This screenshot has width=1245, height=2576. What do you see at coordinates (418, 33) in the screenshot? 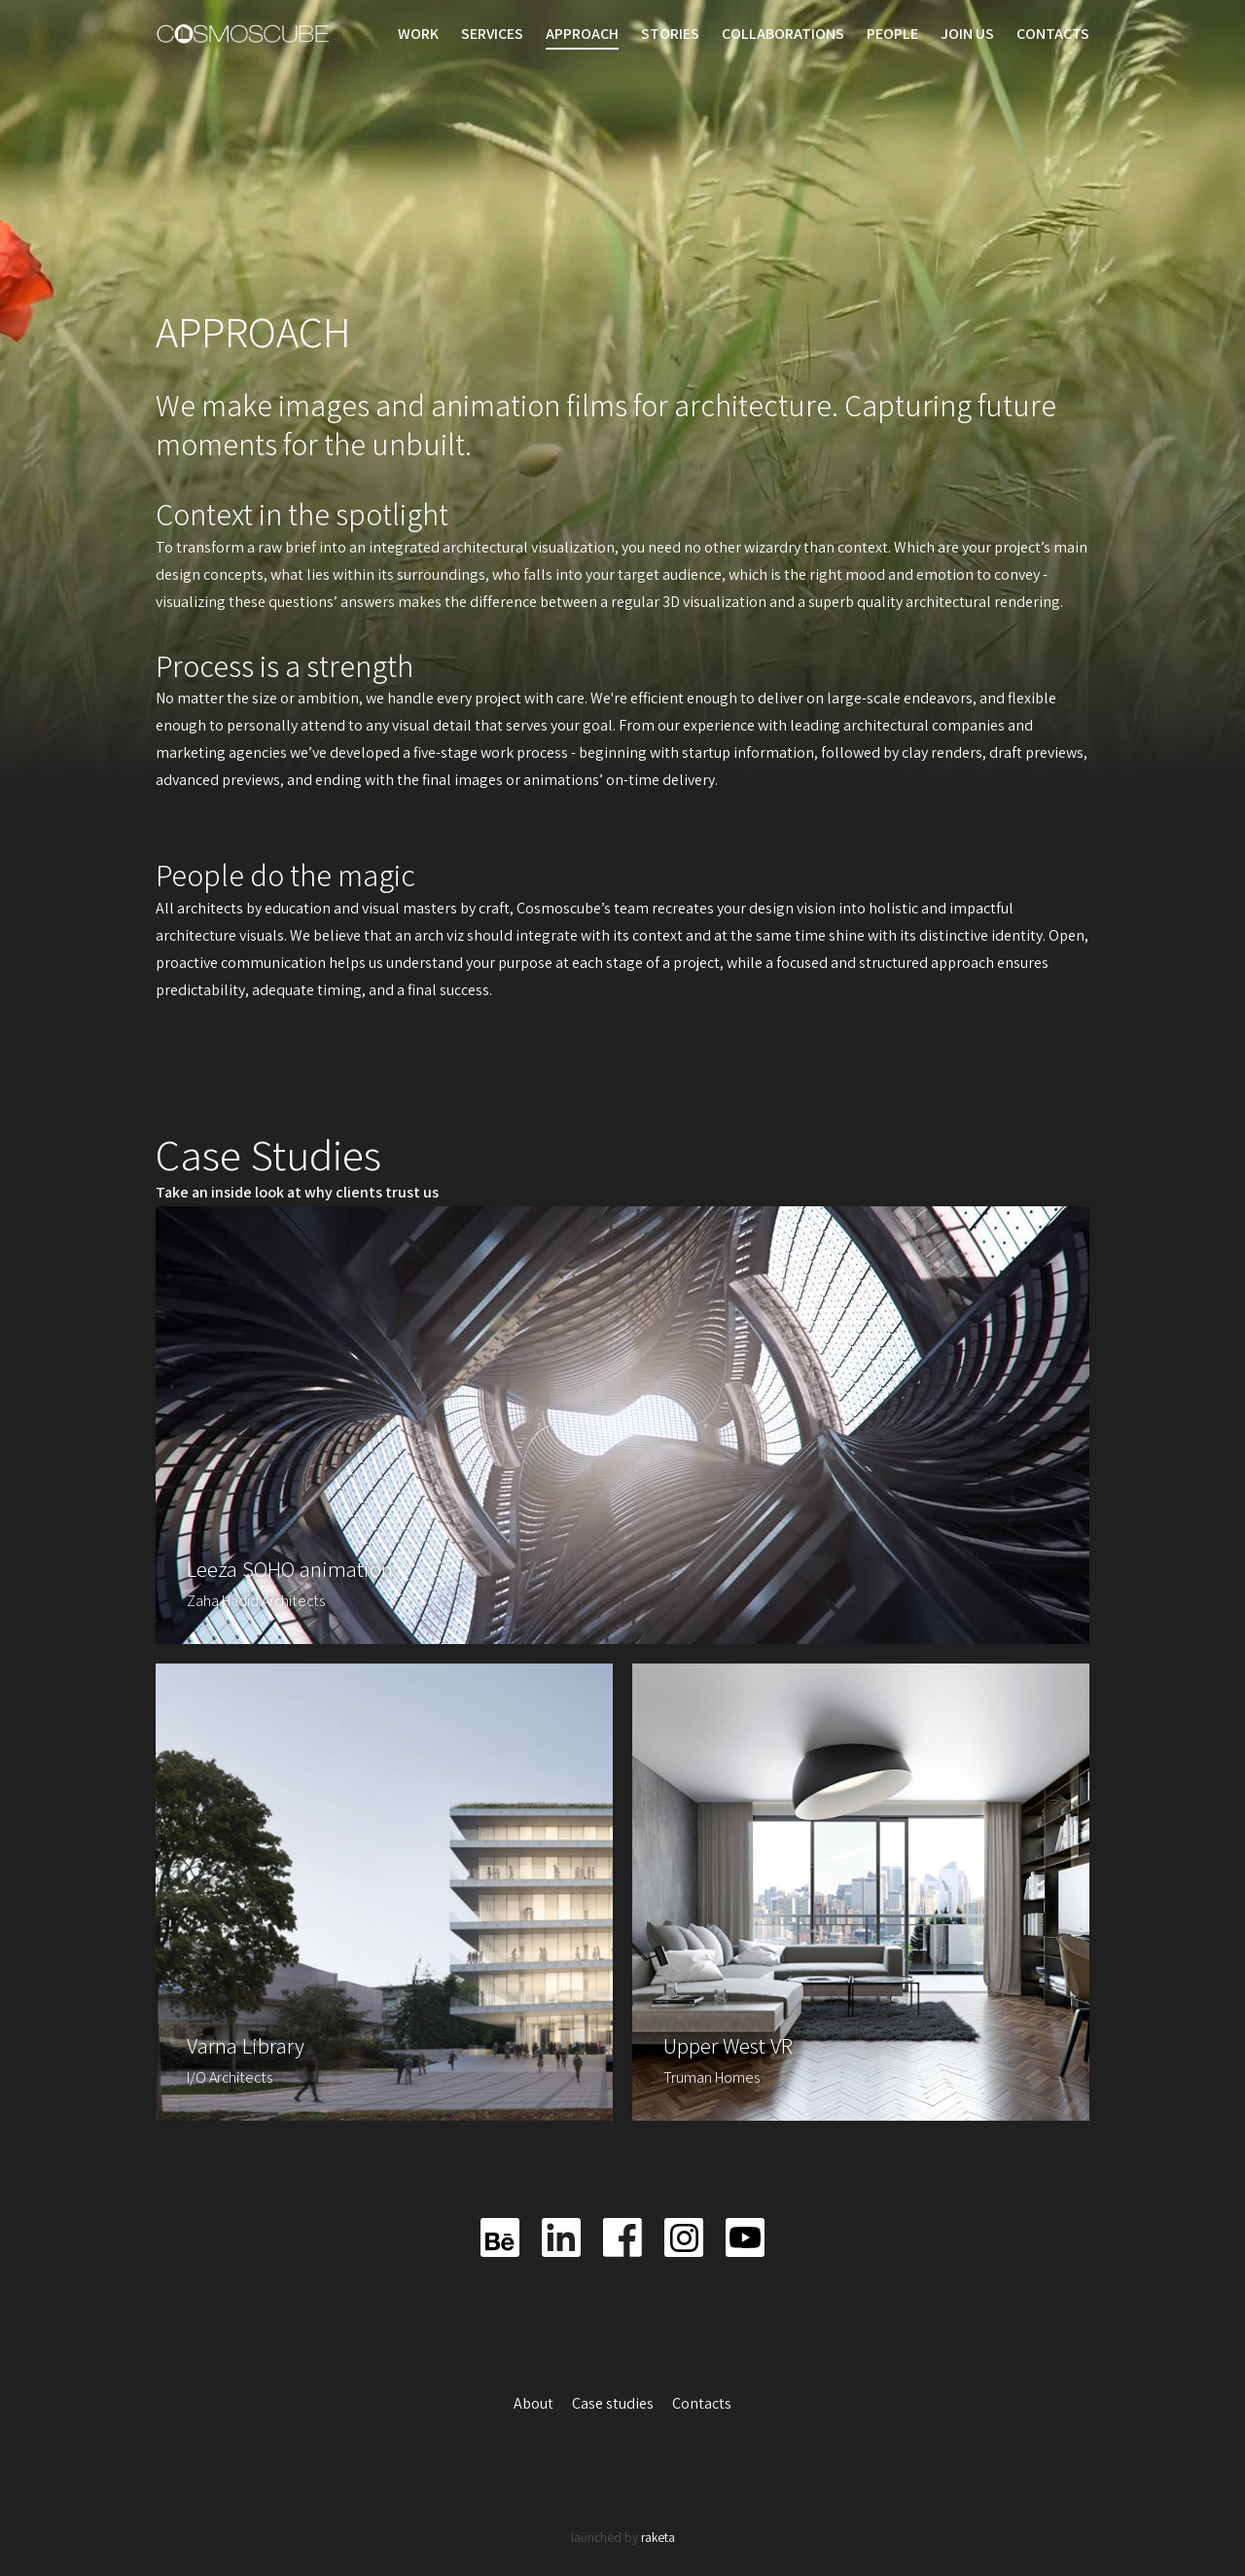
I see `Work` at bounding box center [418, 33].